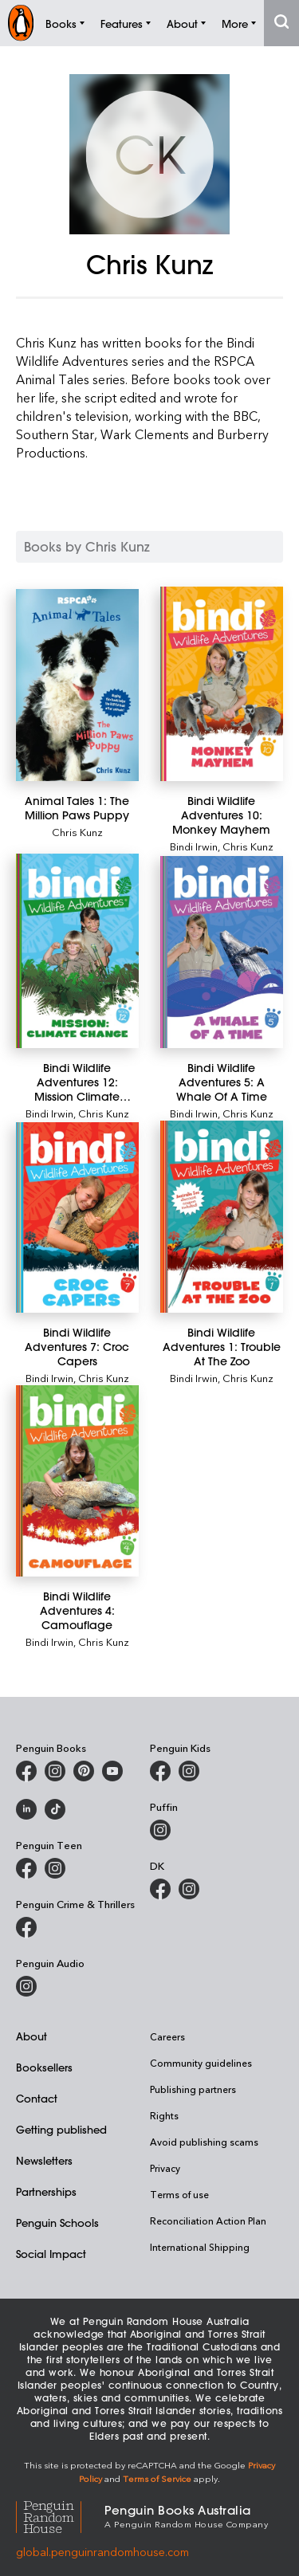 The image size is (299, 2576). What do you see at coordinates (77, 1217) in the screenshot?
I see `[Bindi Wildlife Adventures 7: Croc Capers]` at bounding box center [77, 1217].